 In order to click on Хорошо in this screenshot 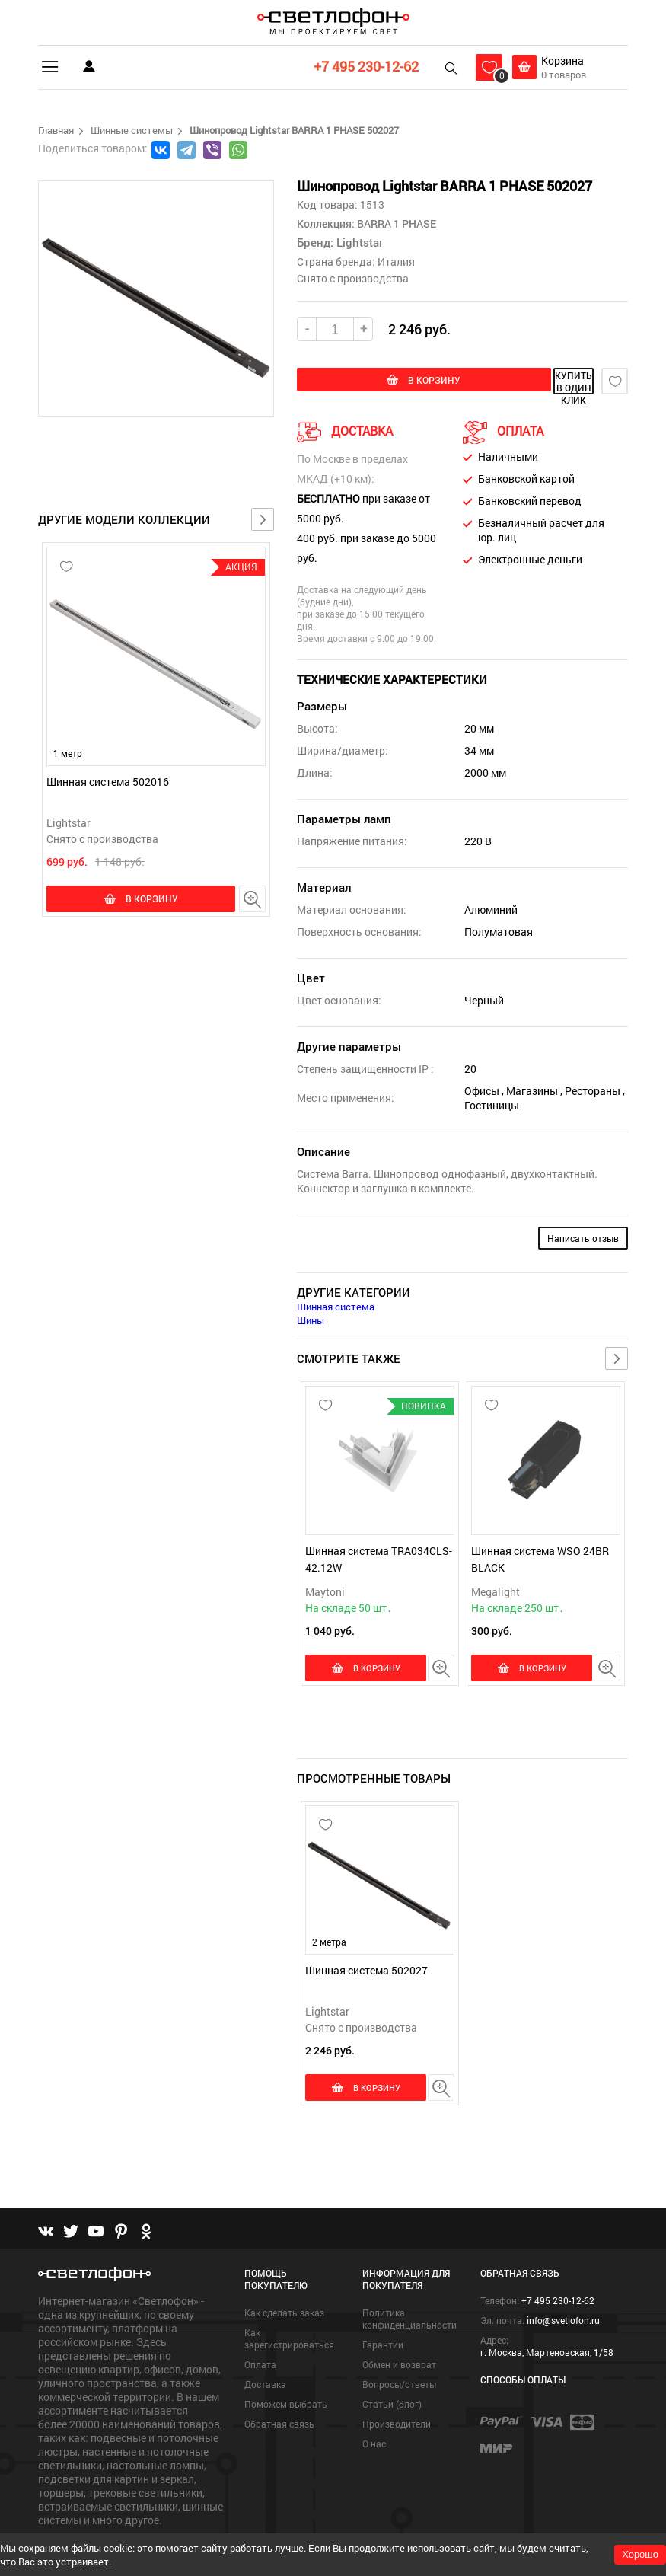, I will do `click(640, 2554)`.